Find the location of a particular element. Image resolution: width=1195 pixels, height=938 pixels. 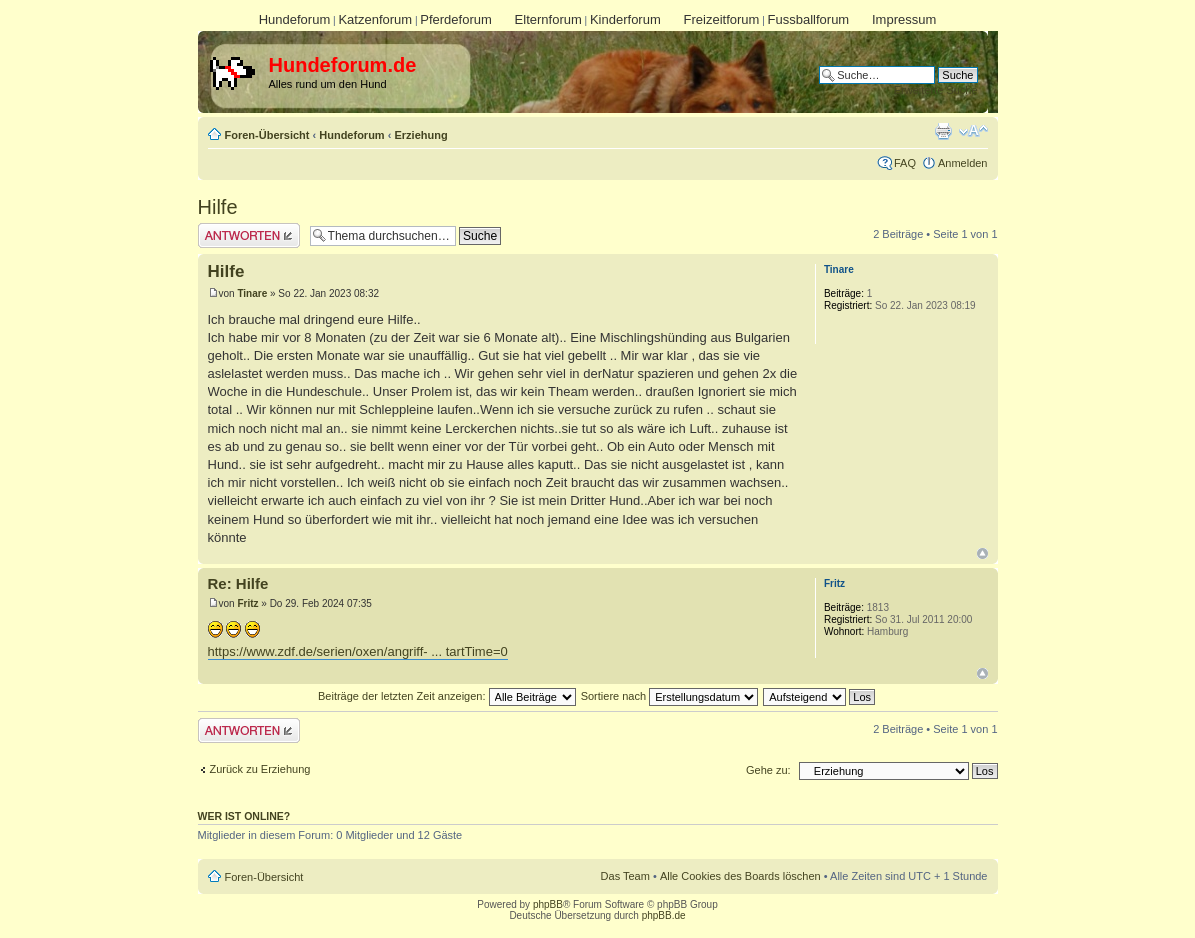

Gehe zu: is located at coordinates (768, 770).